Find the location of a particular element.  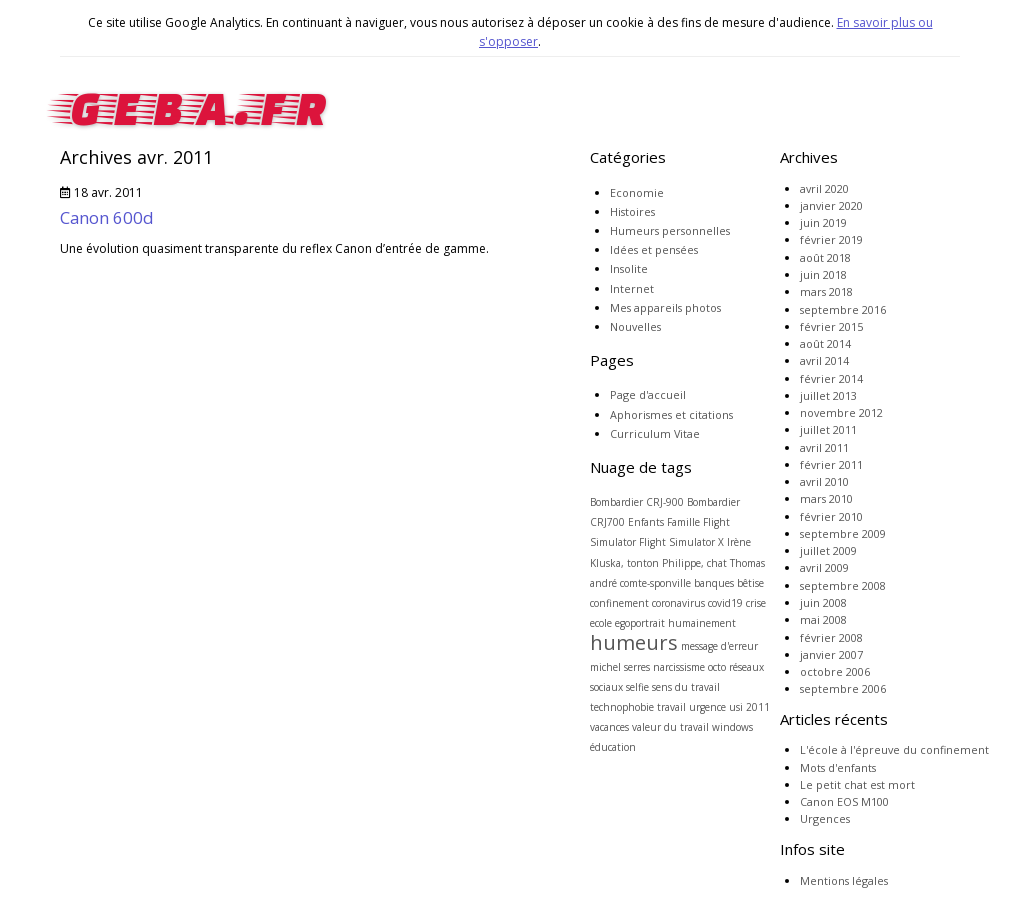

Insolite is located at coordinates (629, 268).